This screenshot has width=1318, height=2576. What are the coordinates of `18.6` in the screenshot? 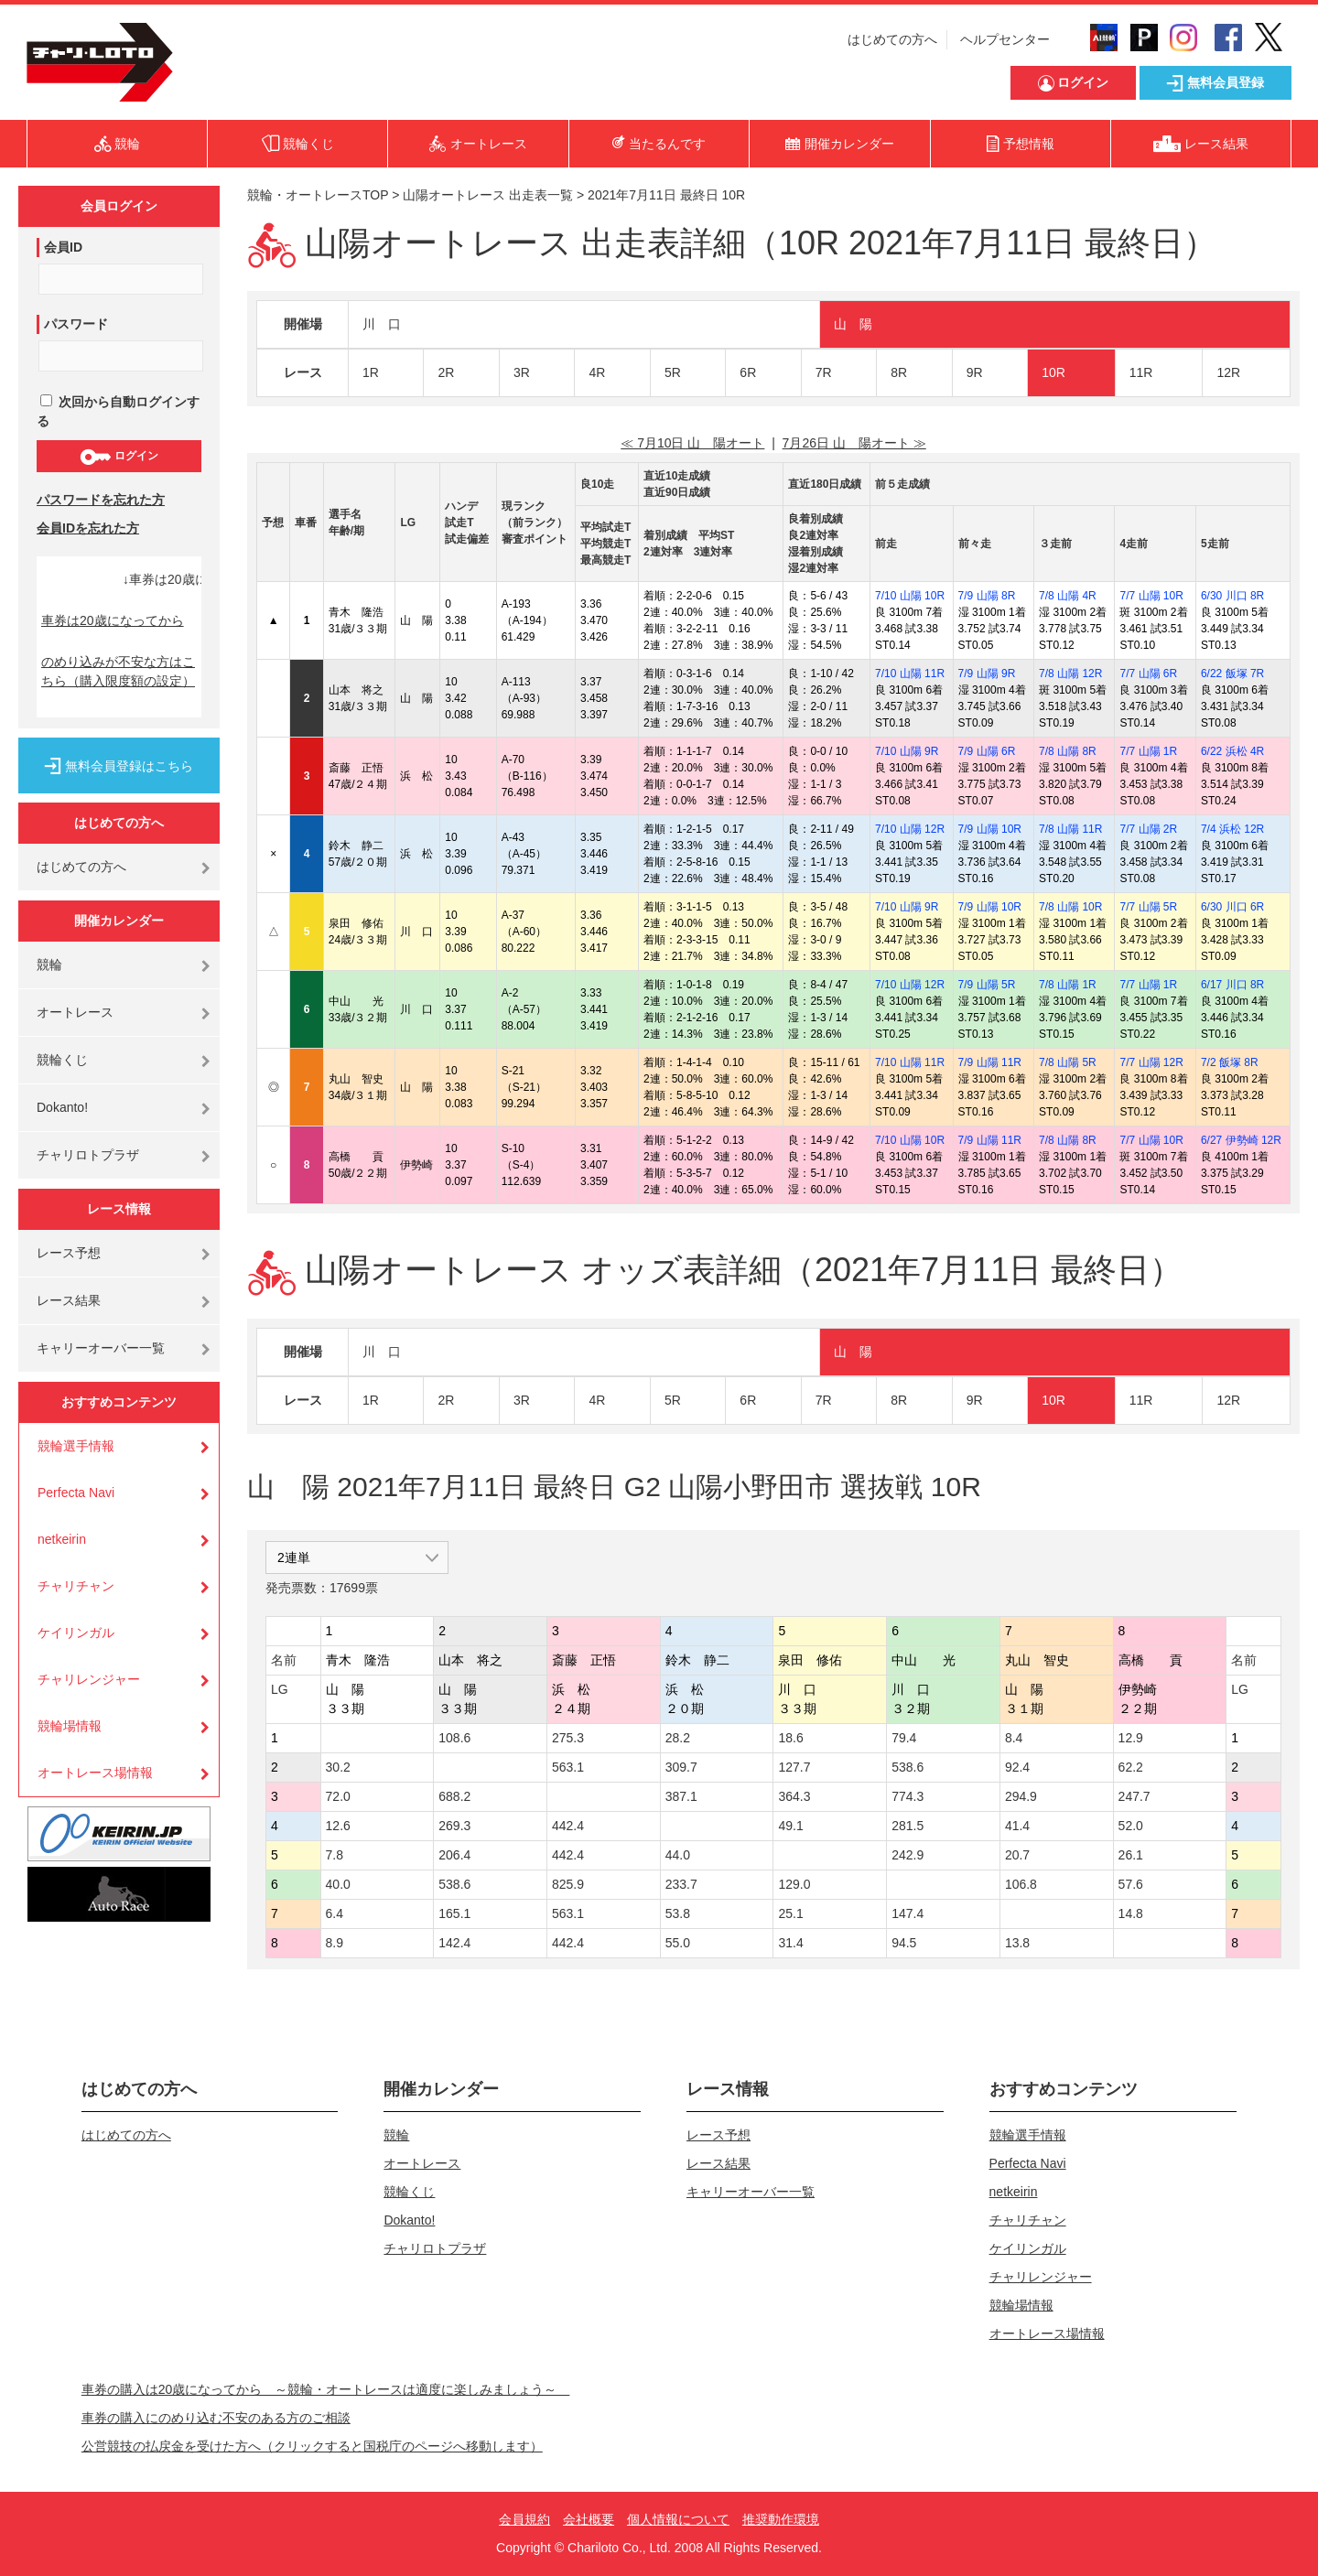 It's located at (790, 1737).